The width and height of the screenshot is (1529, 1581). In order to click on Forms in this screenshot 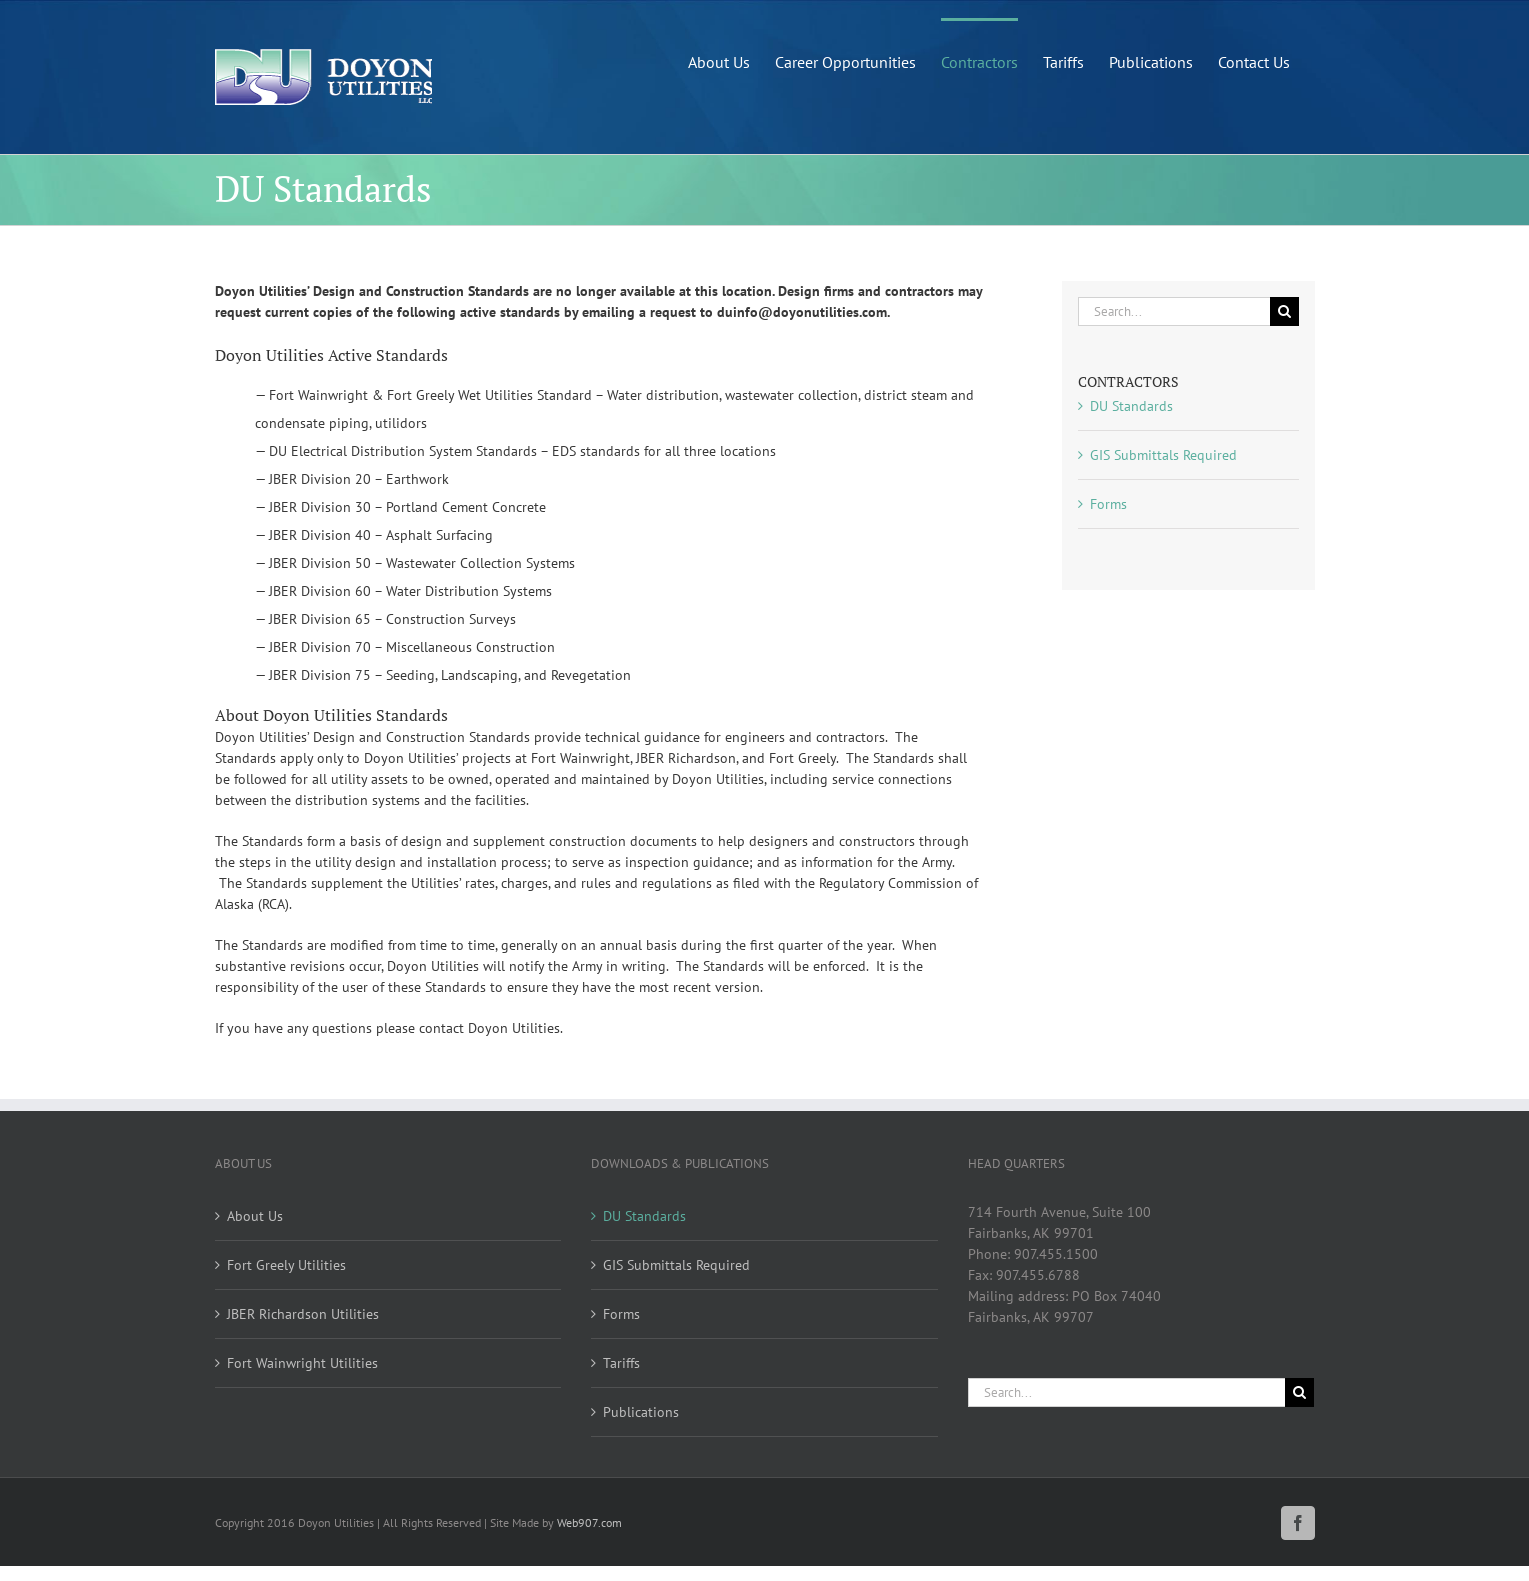, I will do `click(1108, 504)`.